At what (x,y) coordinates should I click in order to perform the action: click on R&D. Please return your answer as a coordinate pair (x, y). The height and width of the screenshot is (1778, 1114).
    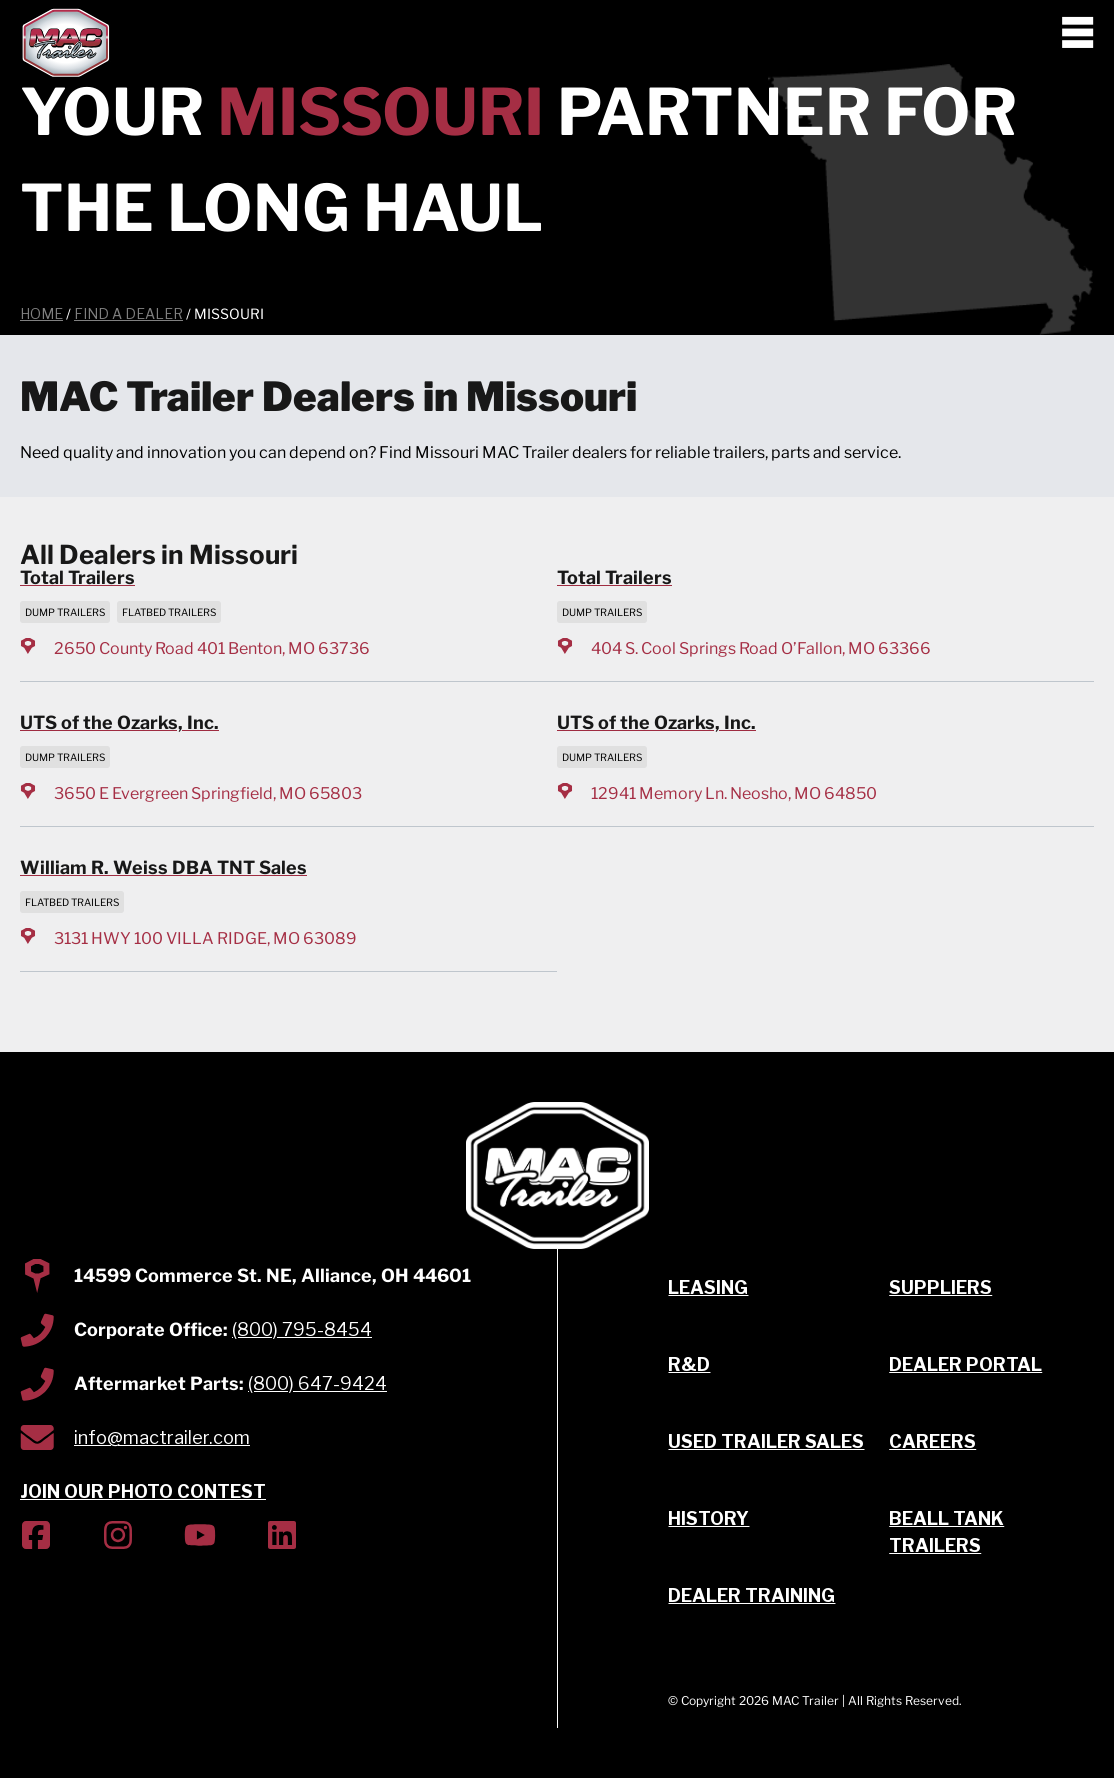
    Looking at the image, I should click on (689, 1364).